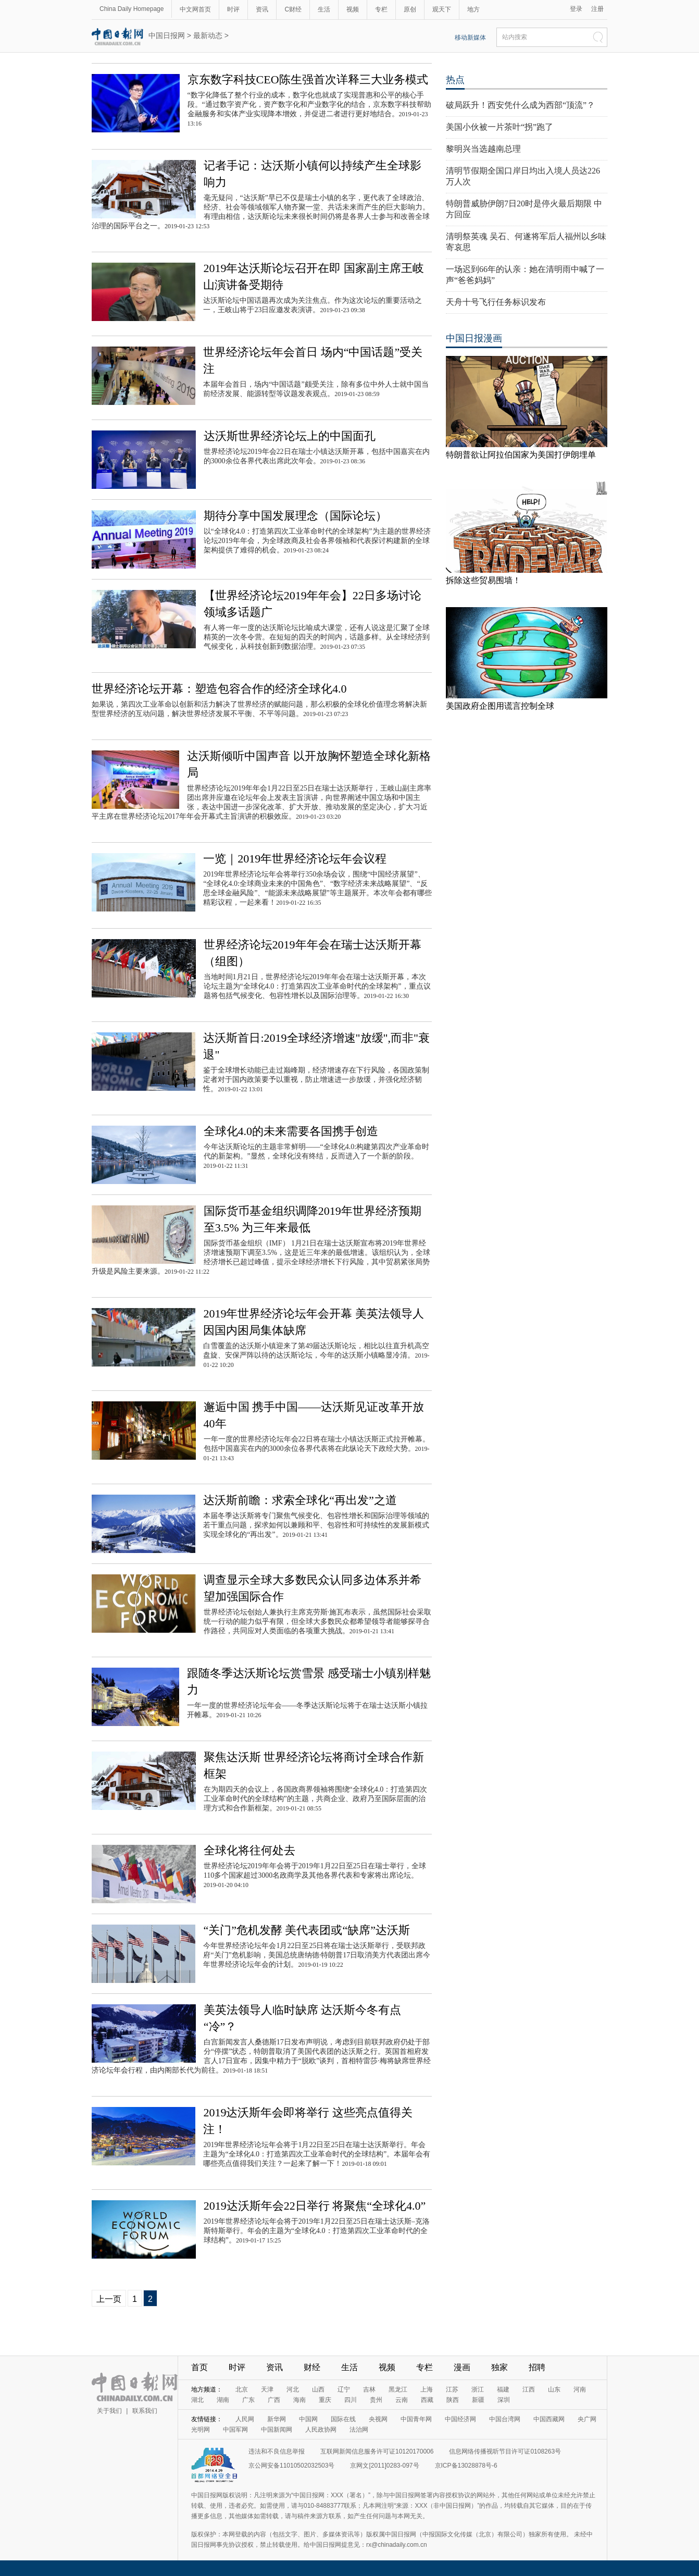 The height and width of the screenshot is (2576, 699). What do you see at coordinates (503, 2400) in the screenshot?
I see `深圳` at bounding box center [503, 2400].